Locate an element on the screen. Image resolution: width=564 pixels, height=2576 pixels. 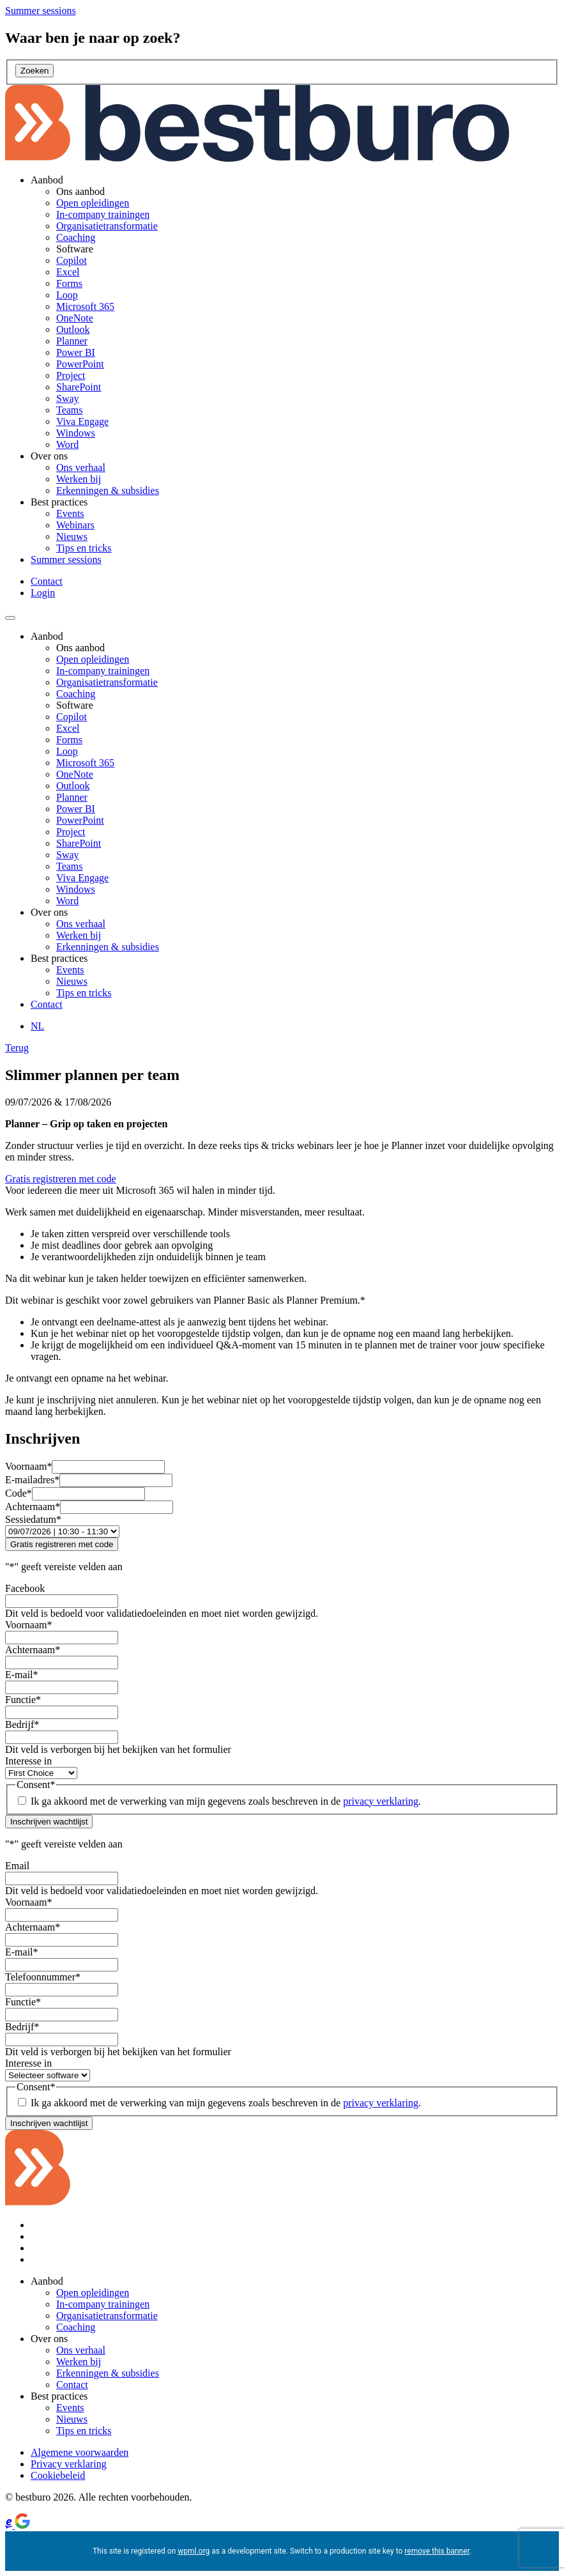
Functie is located at coordinates (23, 1699).